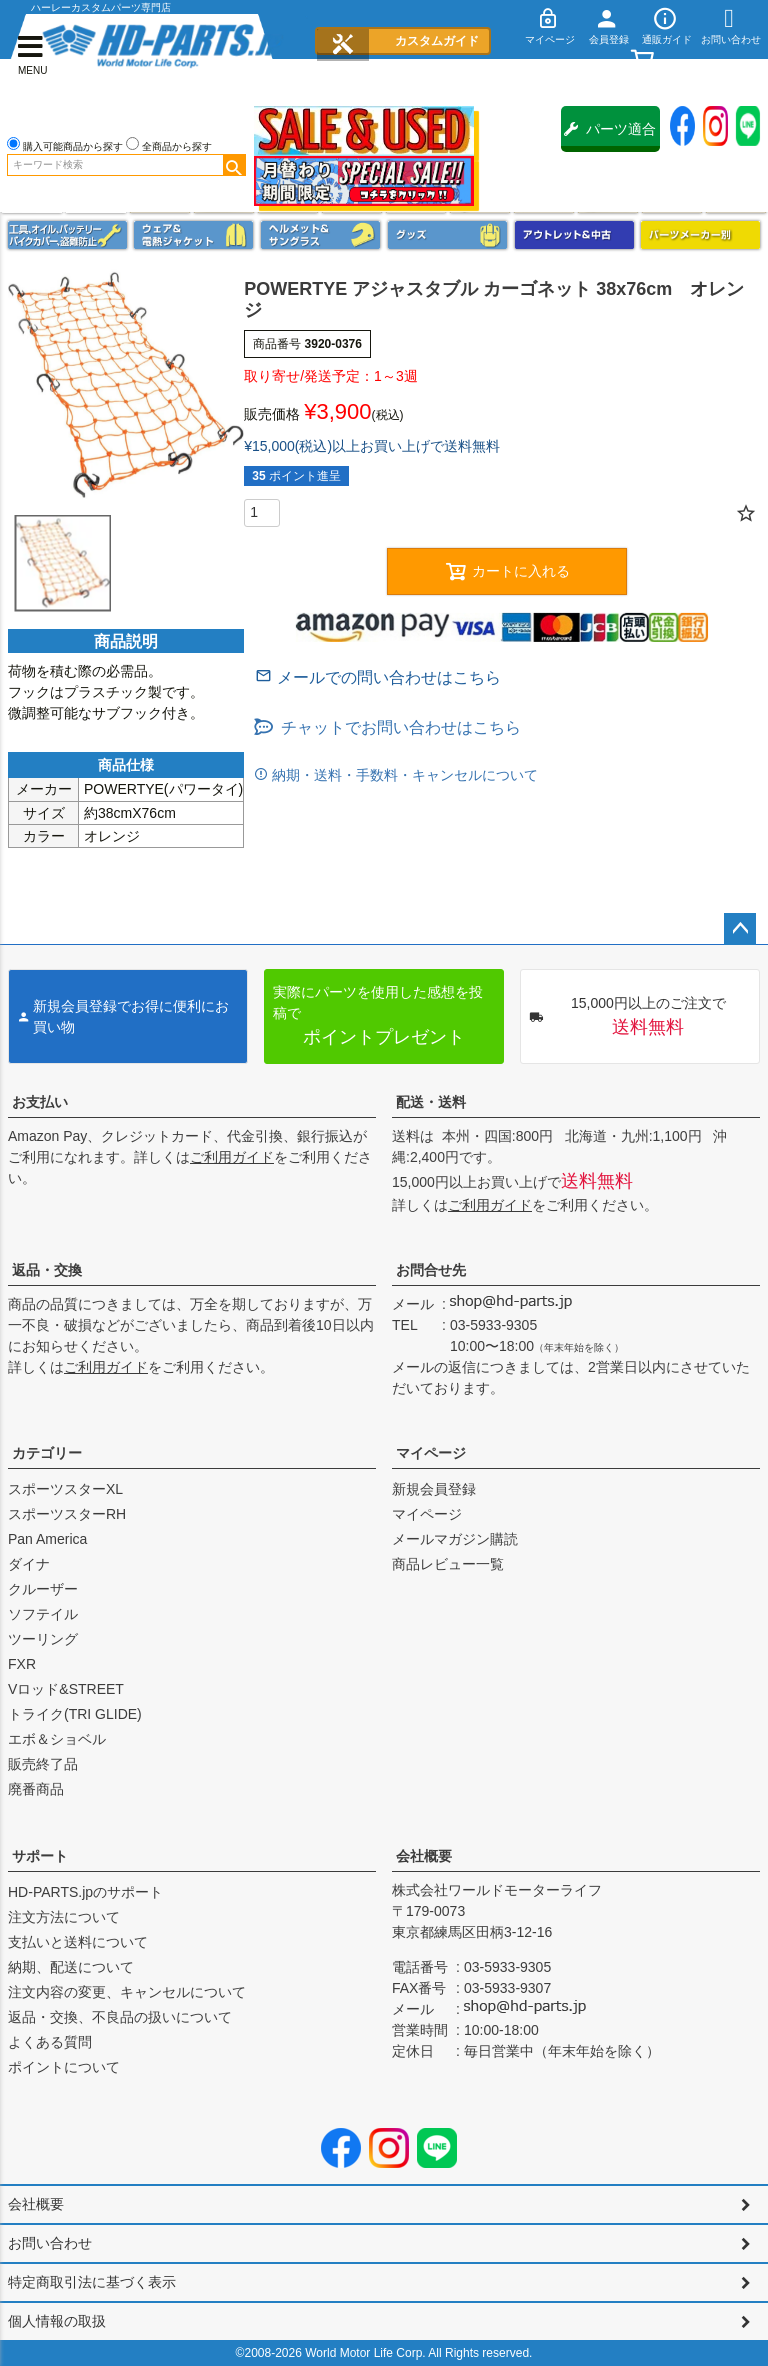  I want to click on メンズジャケット、シャツ・Tシャツ、レインウェア、グローブ、パンツ・ジーンズ＆ブーツ, so click(193, 235).